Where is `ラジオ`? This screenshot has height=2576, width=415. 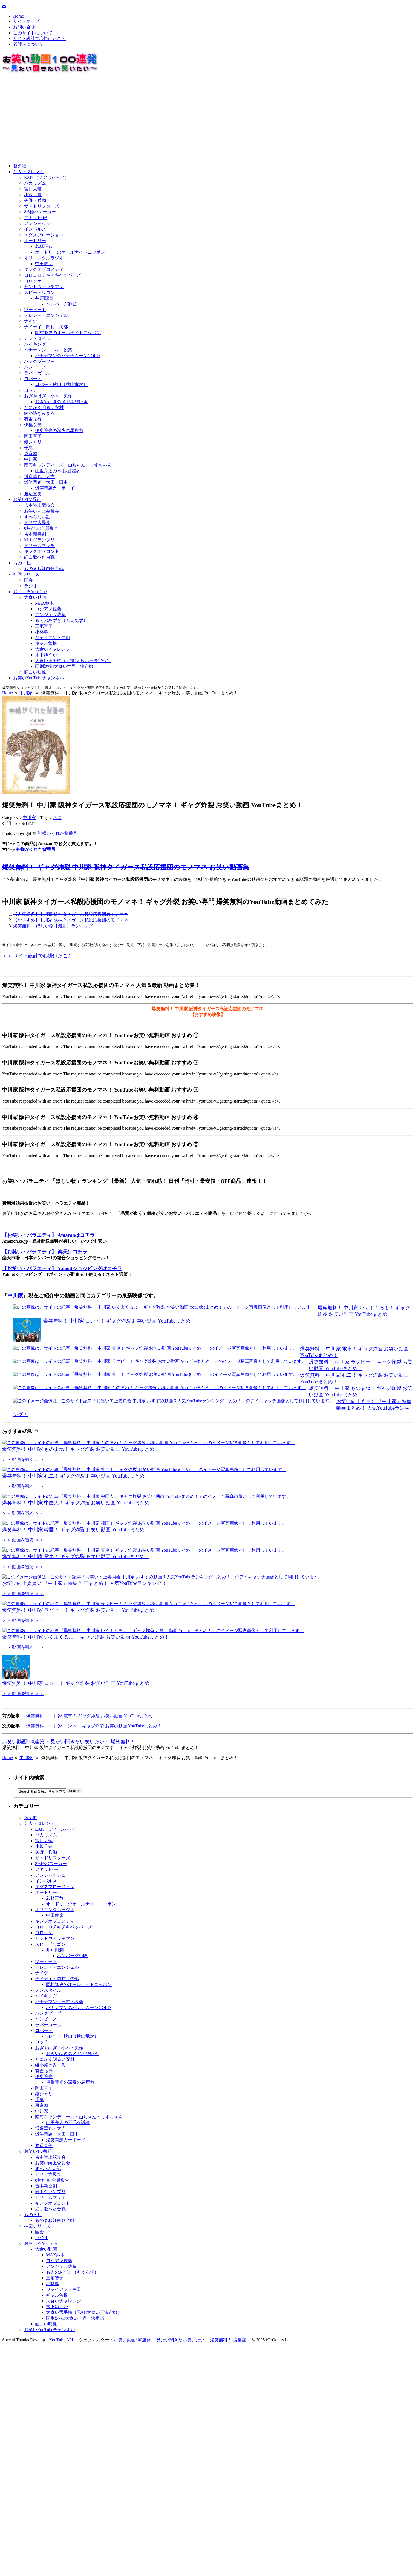
ラジオ is located at coordinates (30, 585).